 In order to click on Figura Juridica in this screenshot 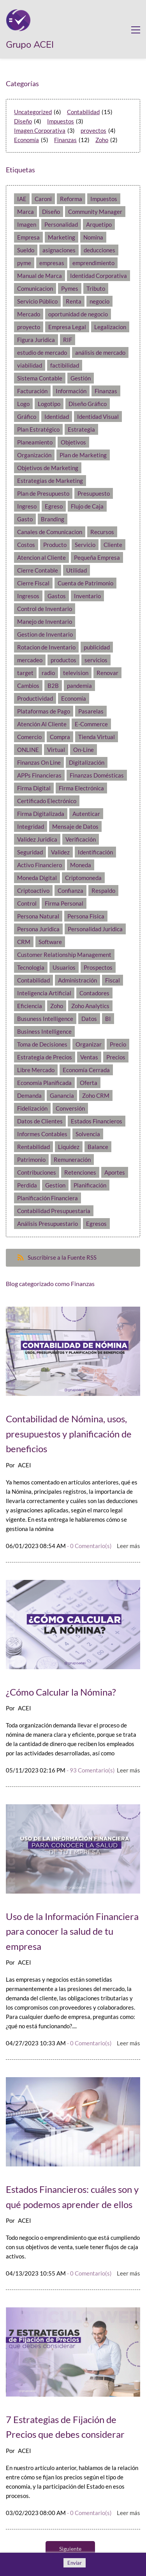, I will do `click(36, 339)`.